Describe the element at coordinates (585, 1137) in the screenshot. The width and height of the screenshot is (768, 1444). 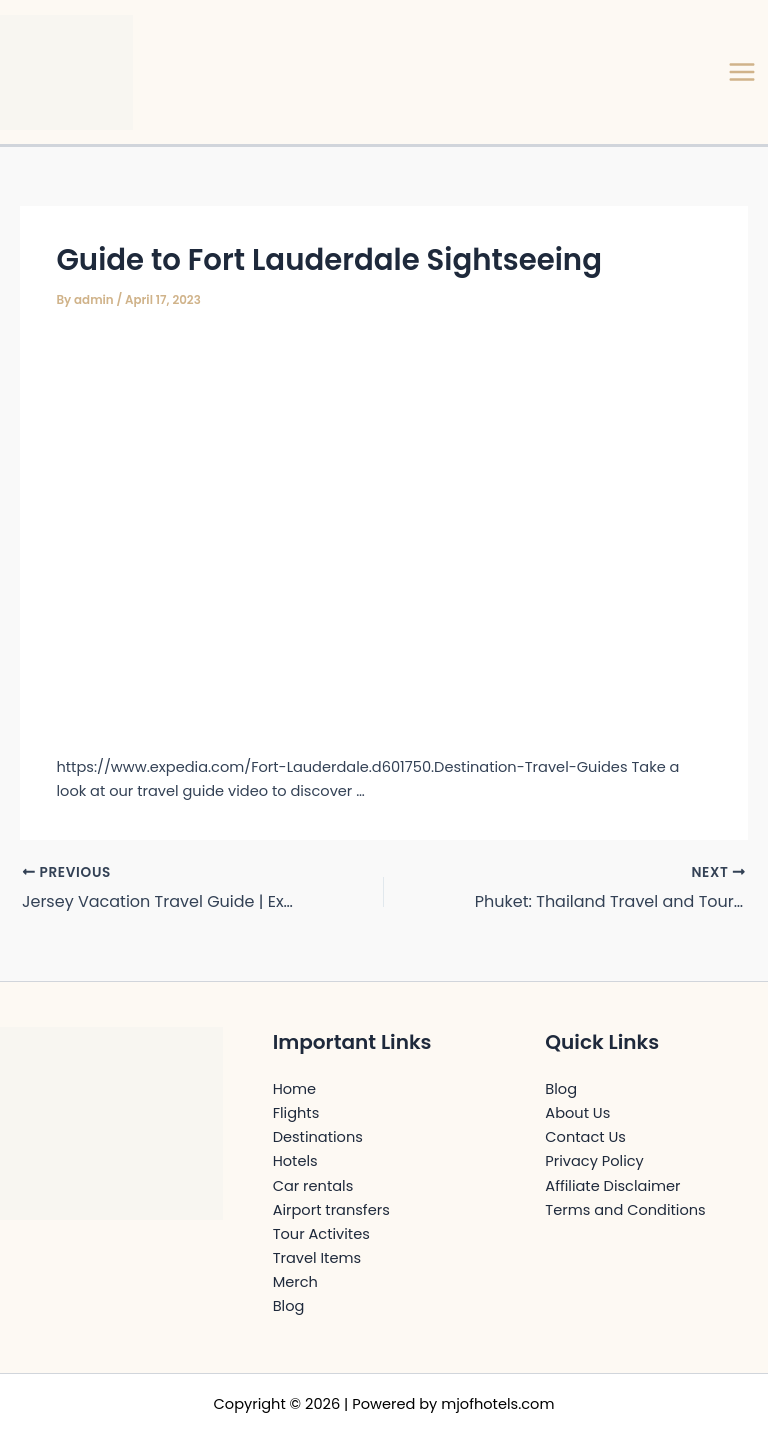
I see `Contact Us` at that location.